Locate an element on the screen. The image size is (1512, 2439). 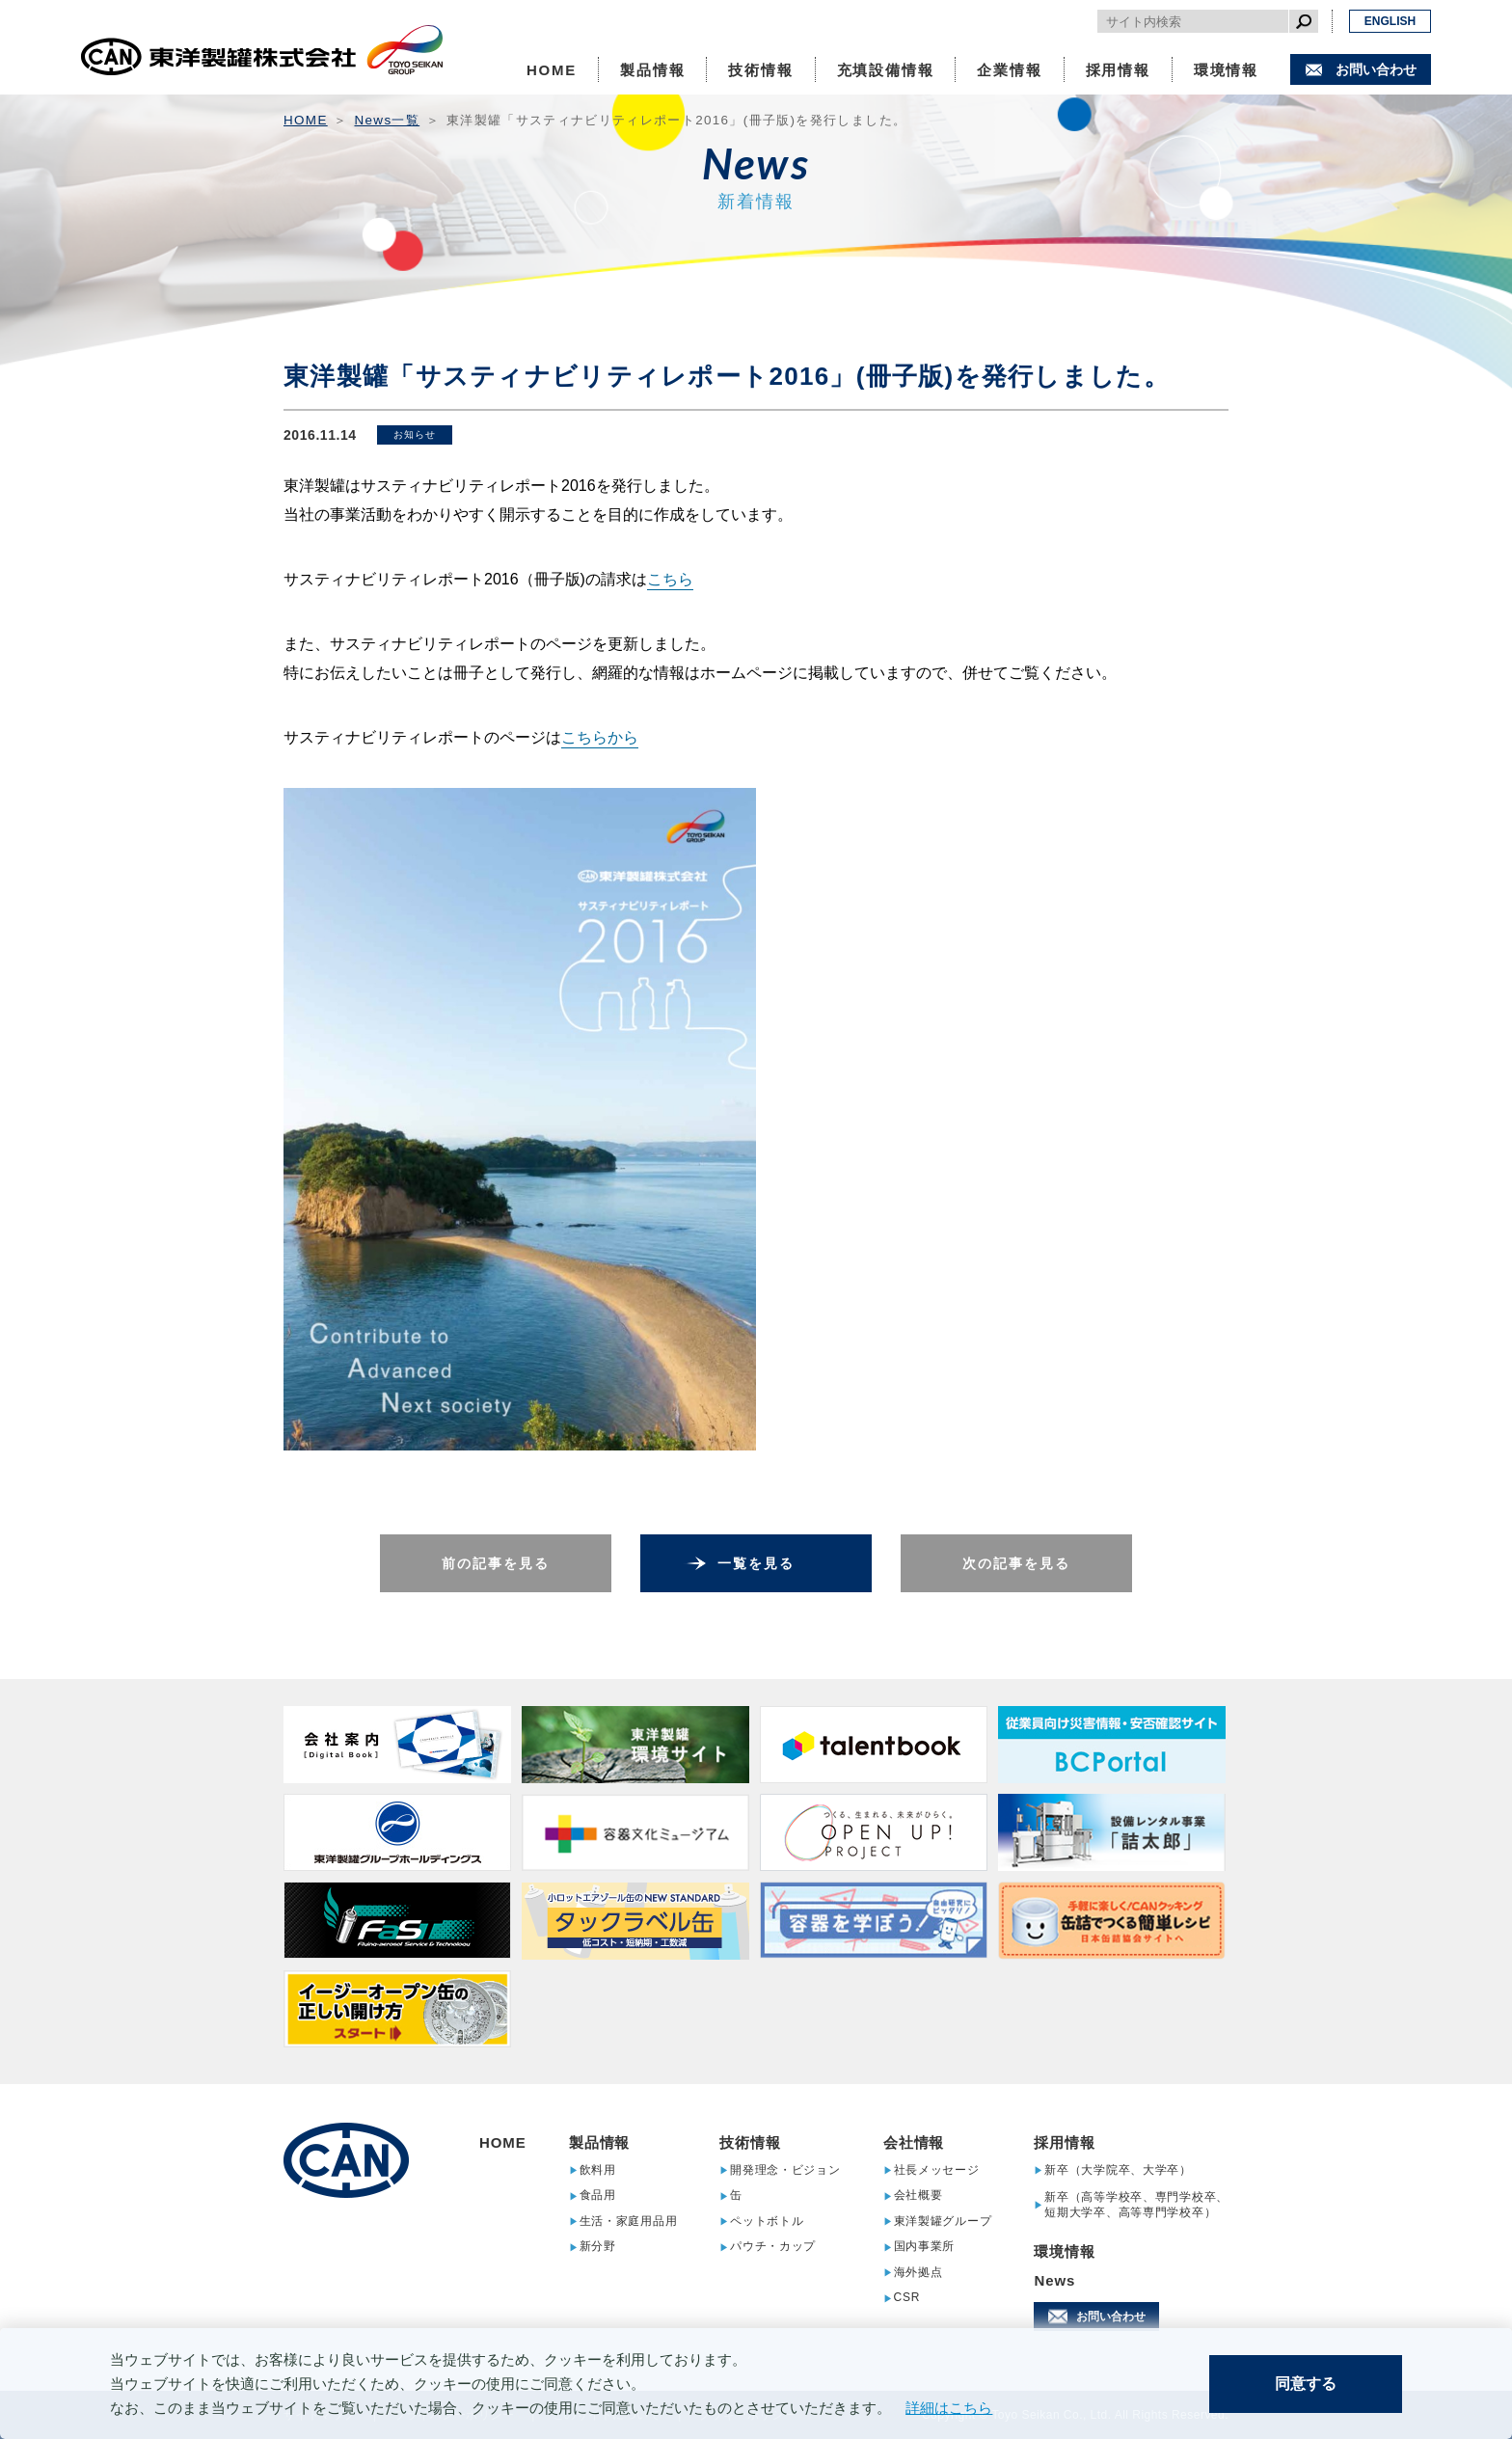
会社情報 is located at coordinates (914, 2142).